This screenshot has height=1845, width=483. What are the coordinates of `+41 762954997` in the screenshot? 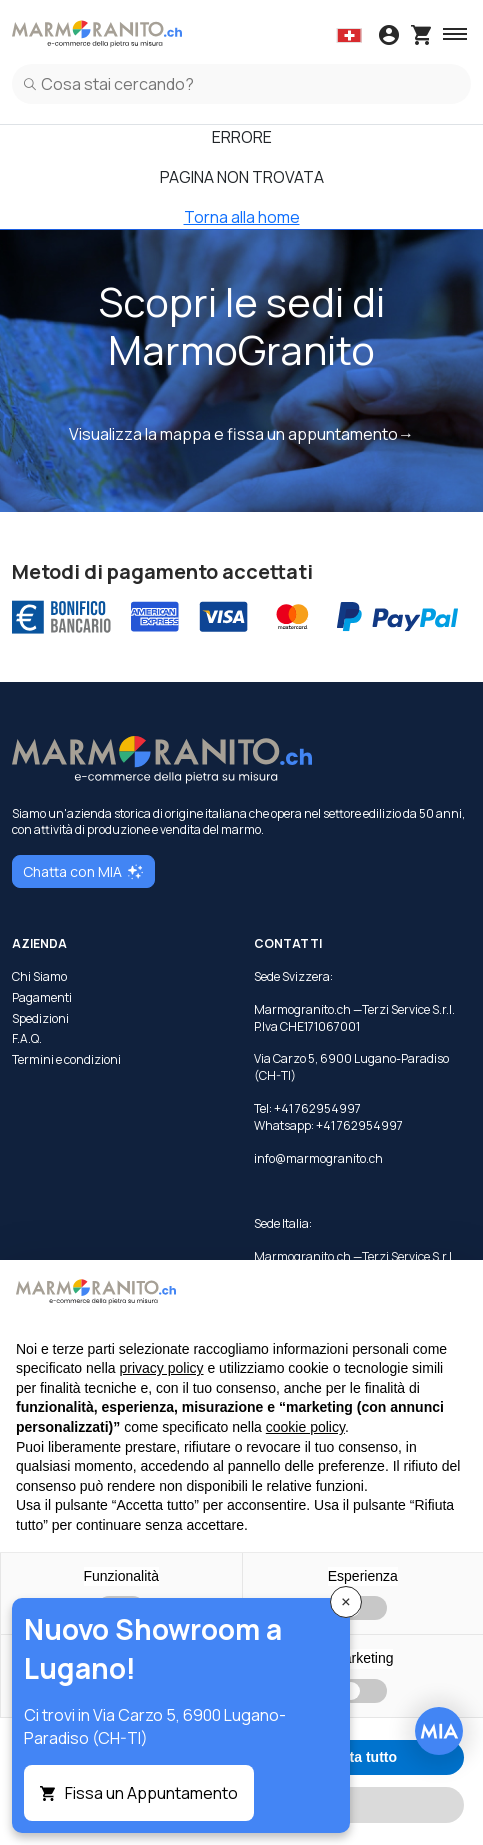 It's located at (359, 1125).